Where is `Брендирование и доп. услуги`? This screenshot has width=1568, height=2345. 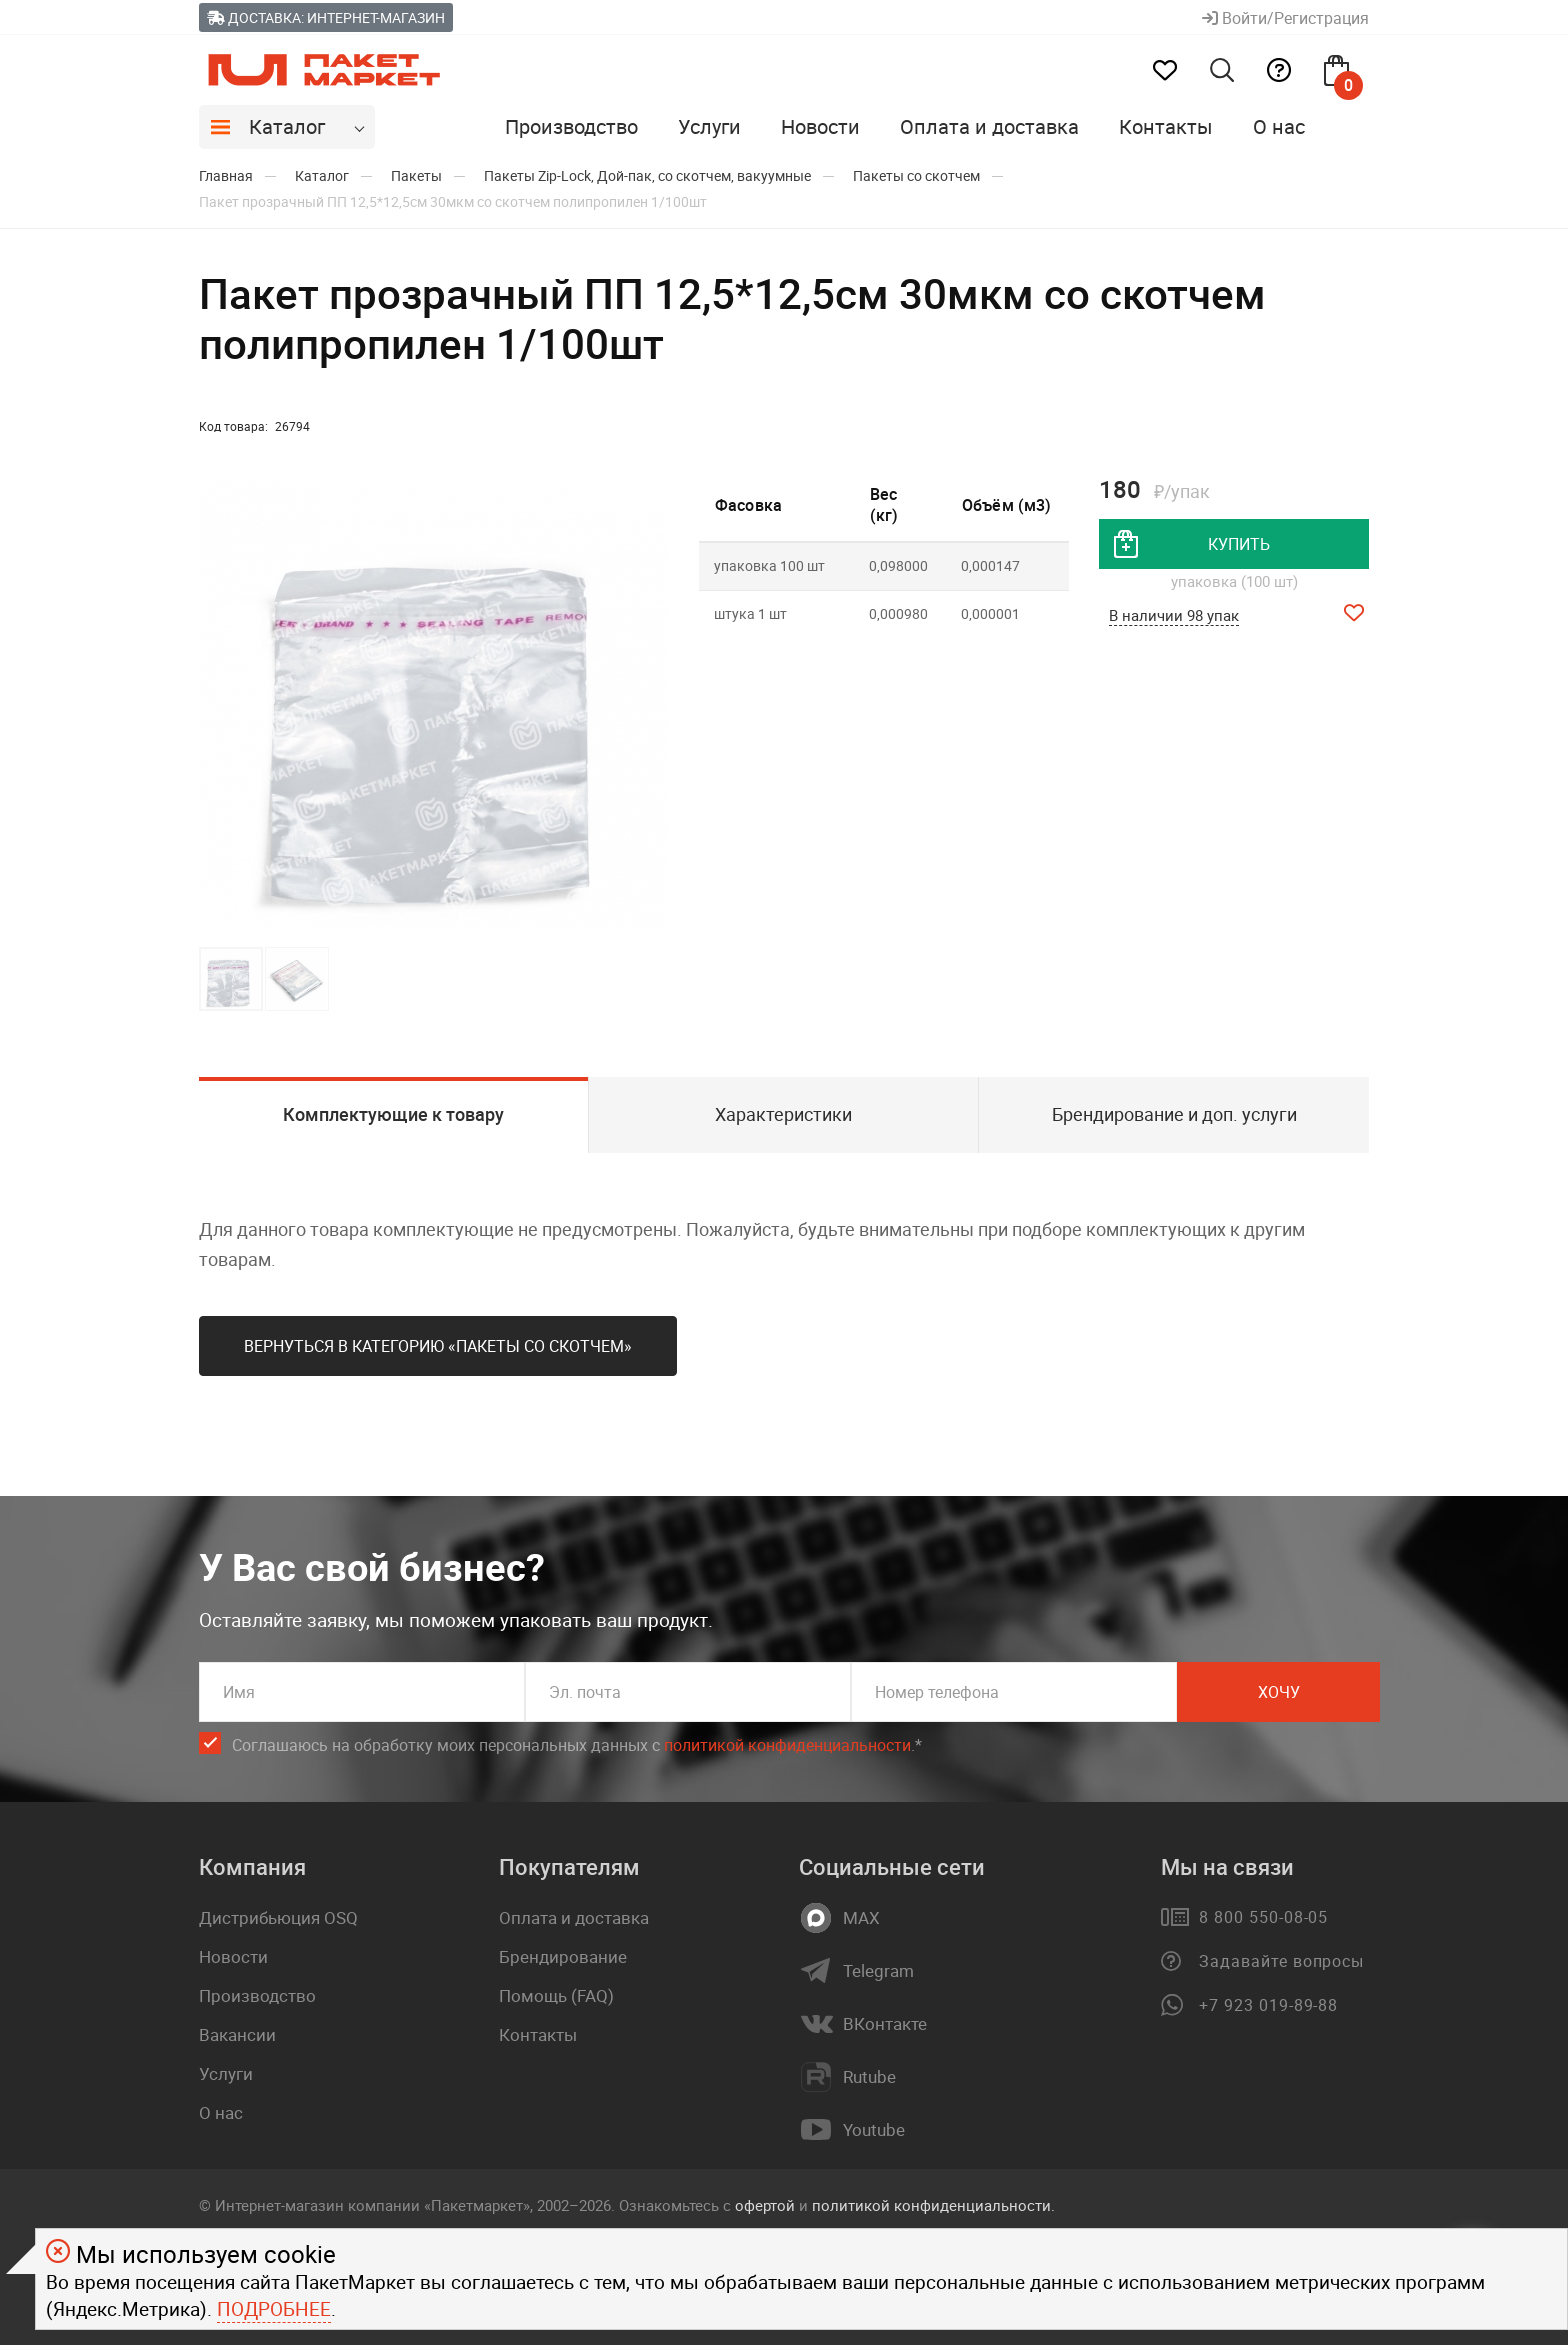 Брендирование и доп. услуги is located at coordinates (1174, 1114).